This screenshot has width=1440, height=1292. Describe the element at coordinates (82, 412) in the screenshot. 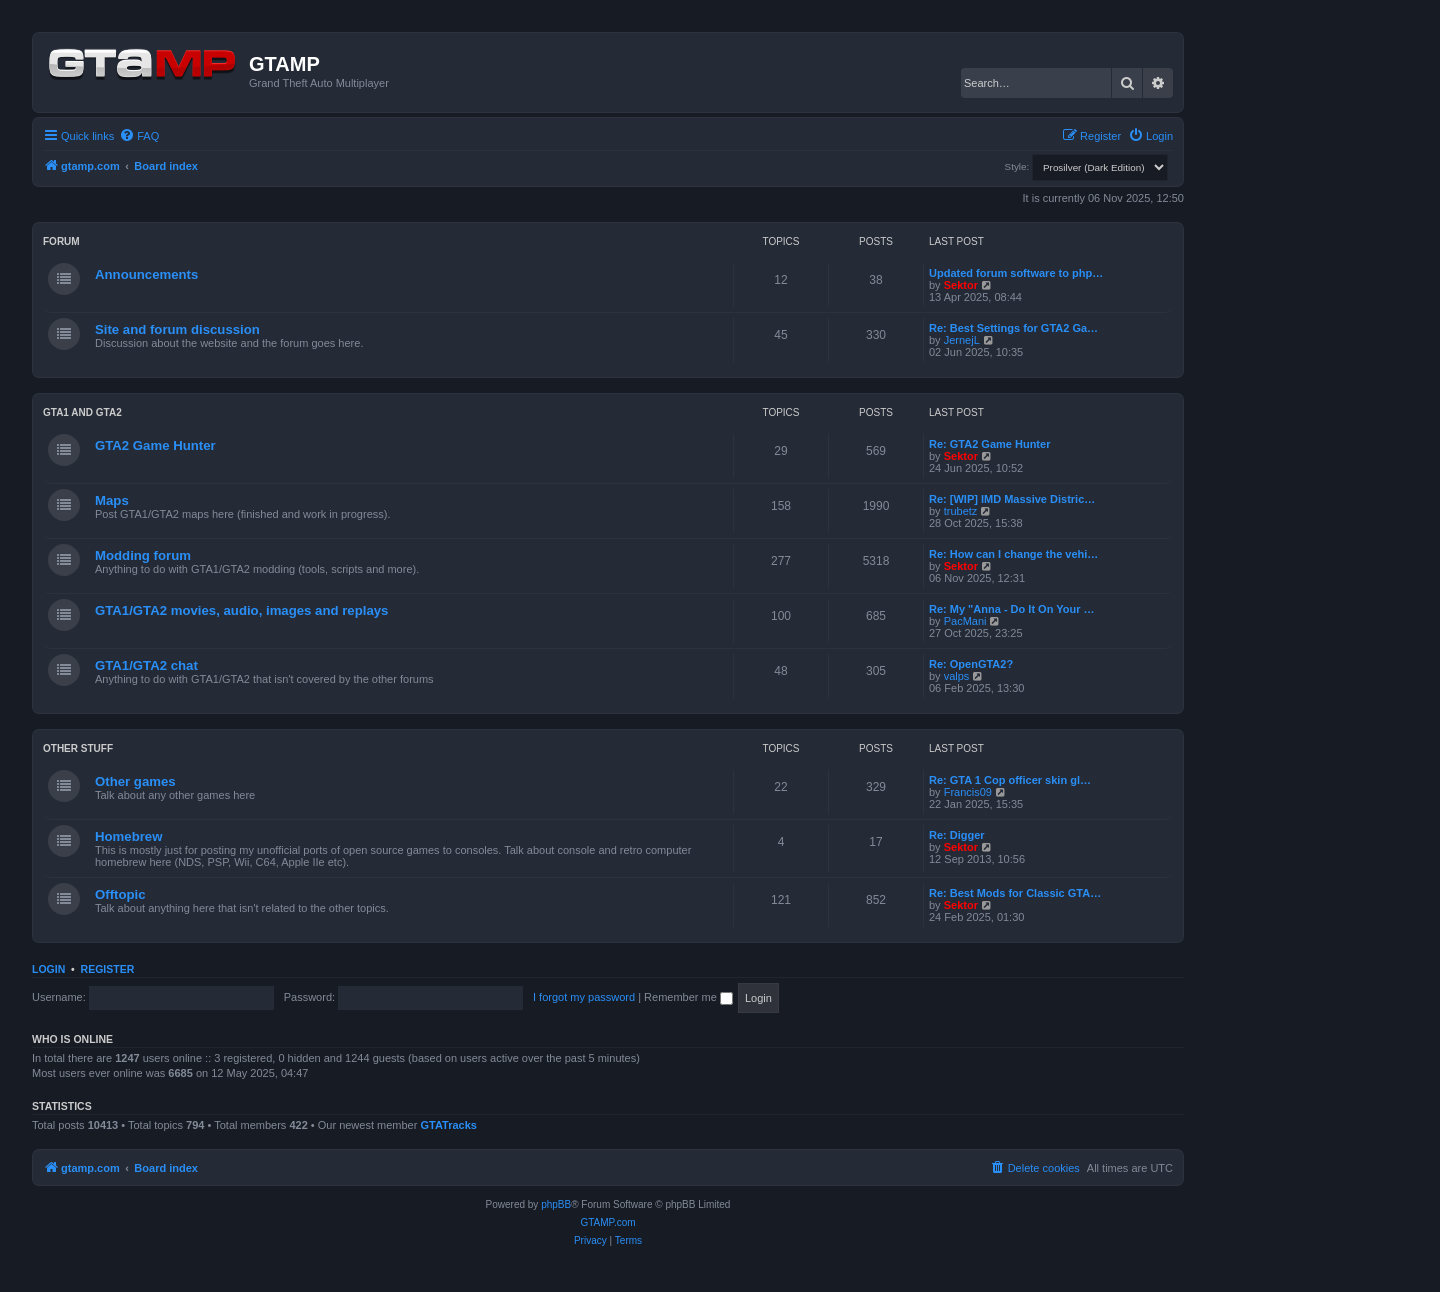

I see `GTA1 and GTA2` at that location.